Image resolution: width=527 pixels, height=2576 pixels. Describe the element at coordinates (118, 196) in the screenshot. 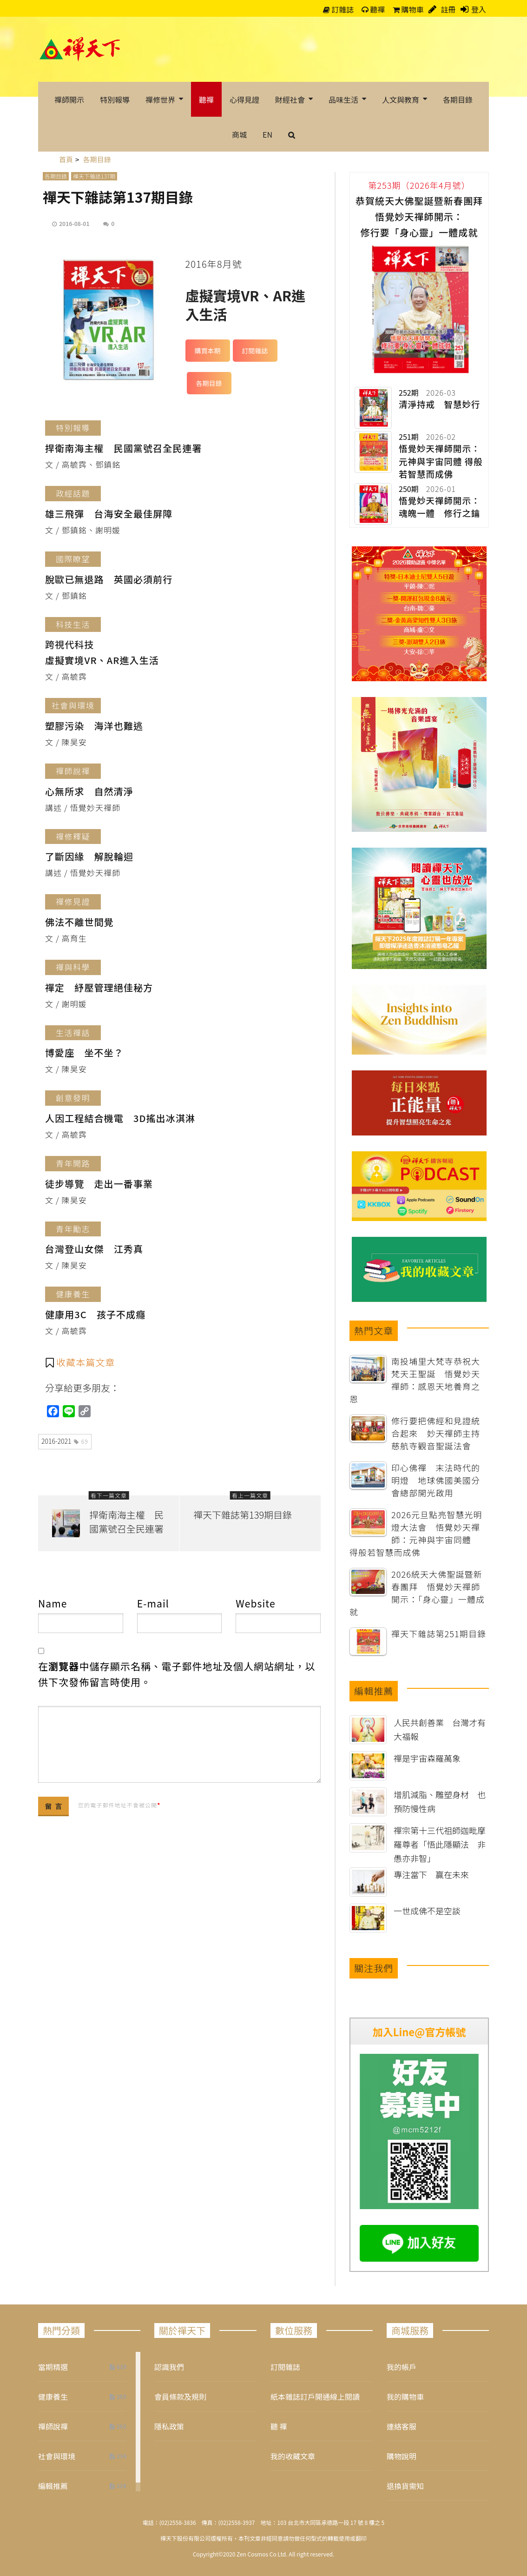

I see `禪天下雜誌第137期目錄` at that location.